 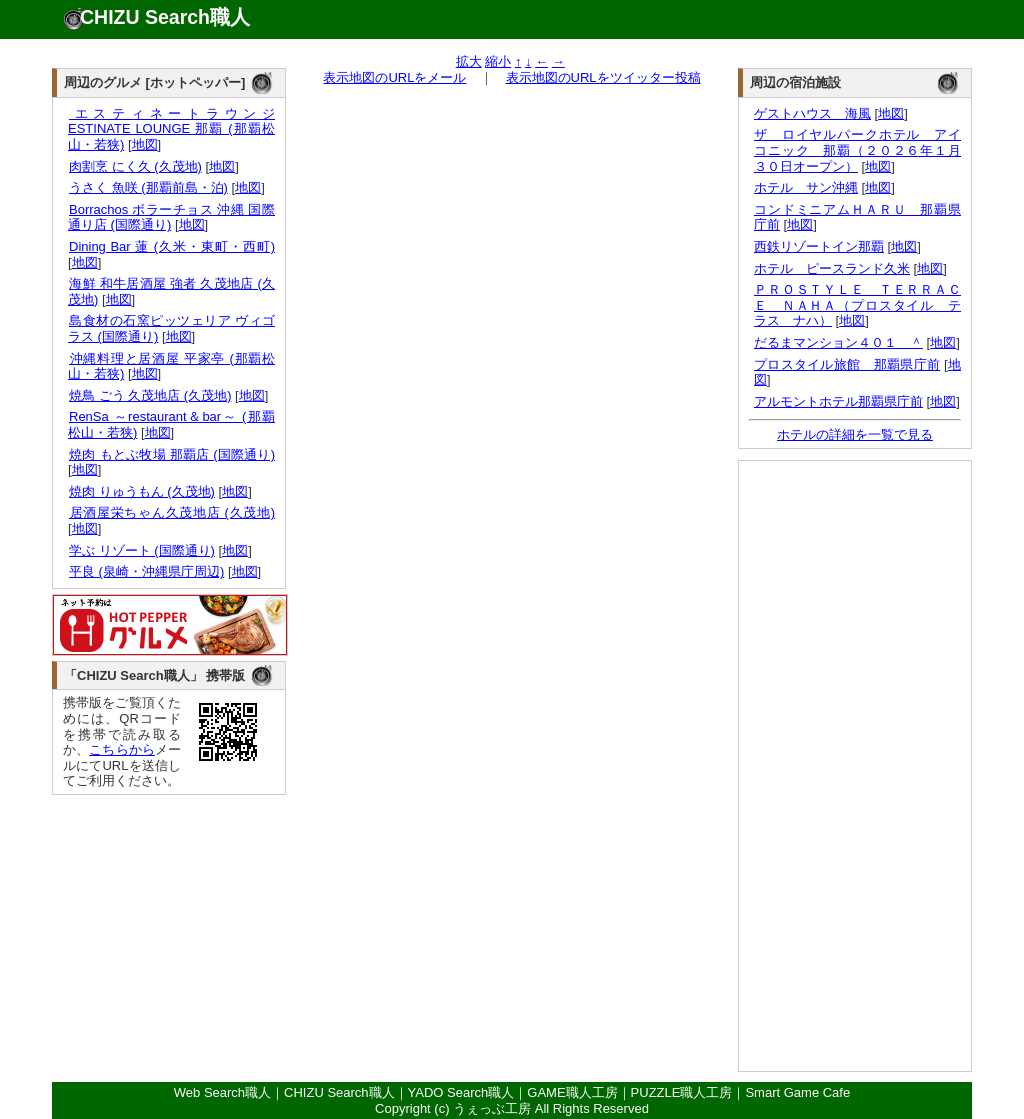 What do you see at coordinates (857, 305) in the screenshot?
I see `ＰＲＯＳＴＹＬＥ ＴＥＲＲＡＣＥ ＮＡＨＡ（プロスタイル テラス ナハ）` at bounding box center [857, 305].